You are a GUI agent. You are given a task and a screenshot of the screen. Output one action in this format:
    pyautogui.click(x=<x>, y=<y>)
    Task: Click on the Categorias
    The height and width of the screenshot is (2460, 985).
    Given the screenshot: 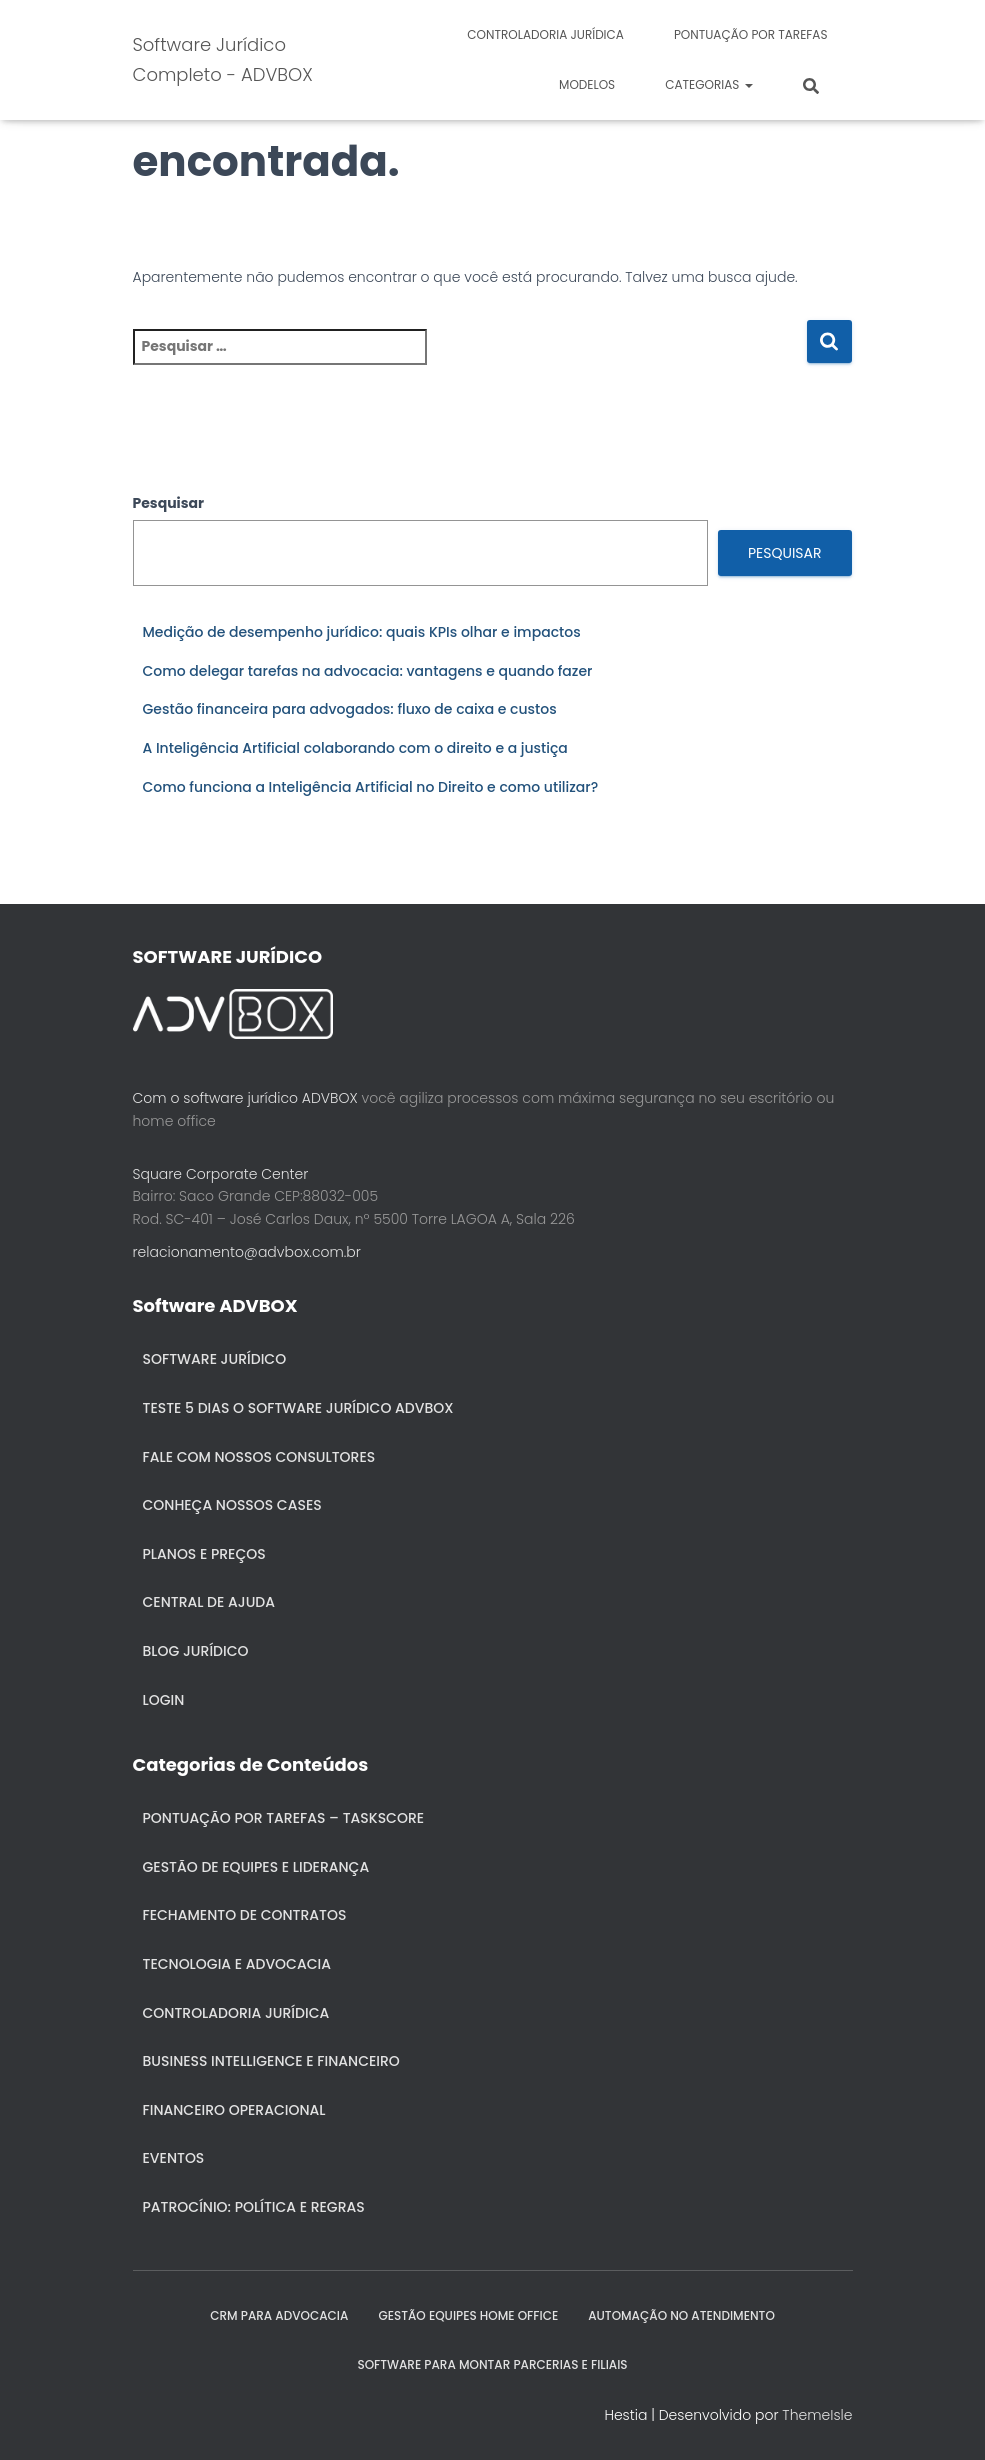 What is the action you would take?
    pyautogui.click(x=708, y=84)
    